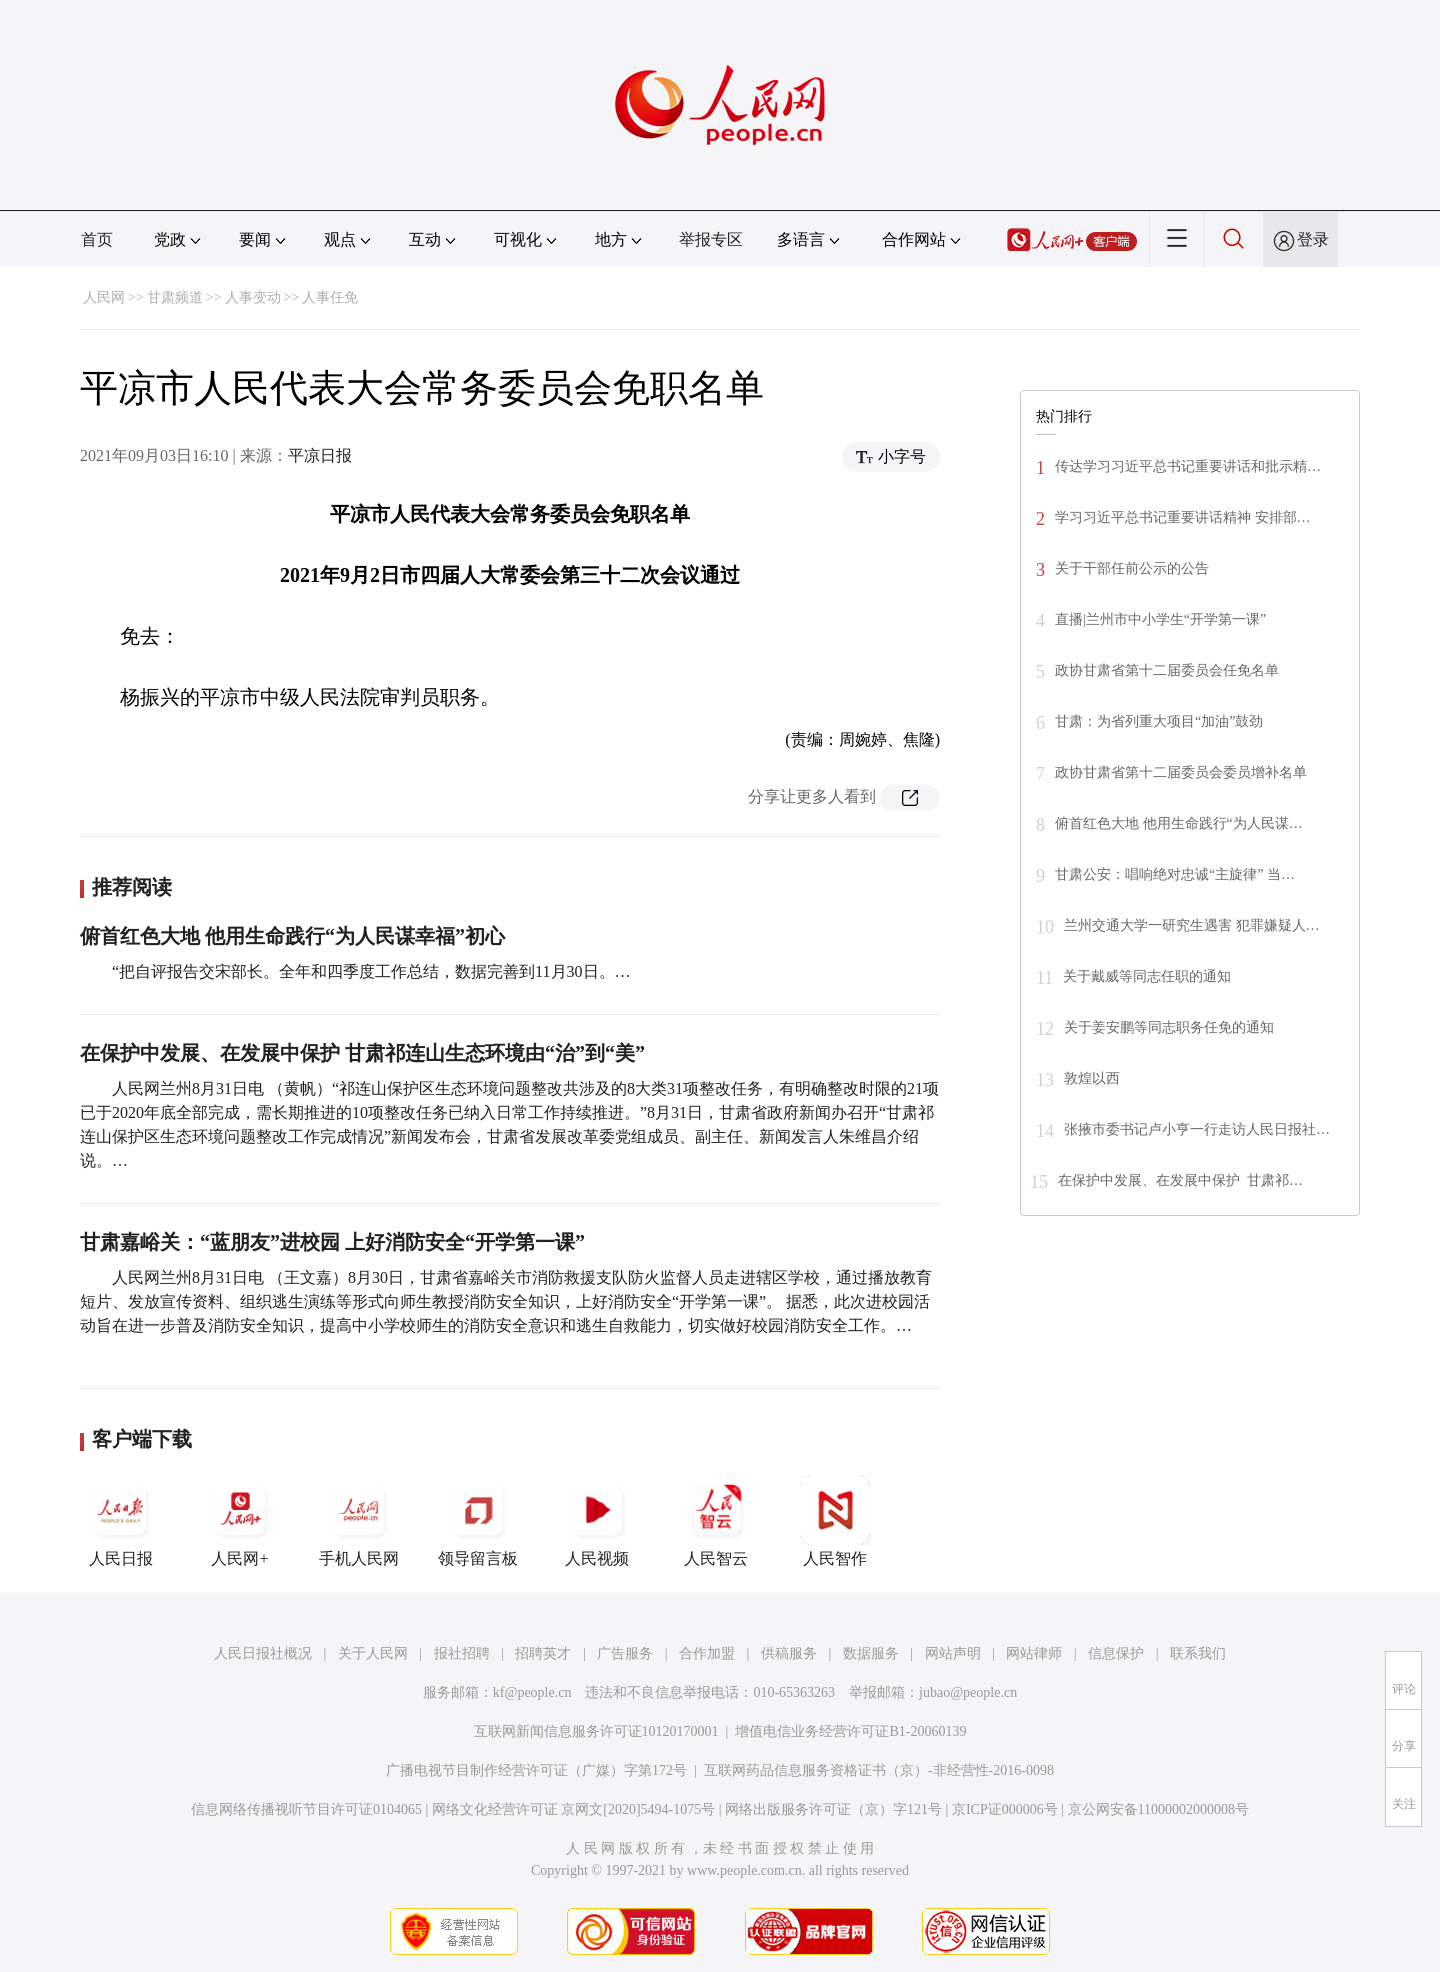 The height and width of the screenshot is (1972, 1440). Describe the element at coordinates (1198, 1653) in the screenshot. I see `联系我们` at that location.